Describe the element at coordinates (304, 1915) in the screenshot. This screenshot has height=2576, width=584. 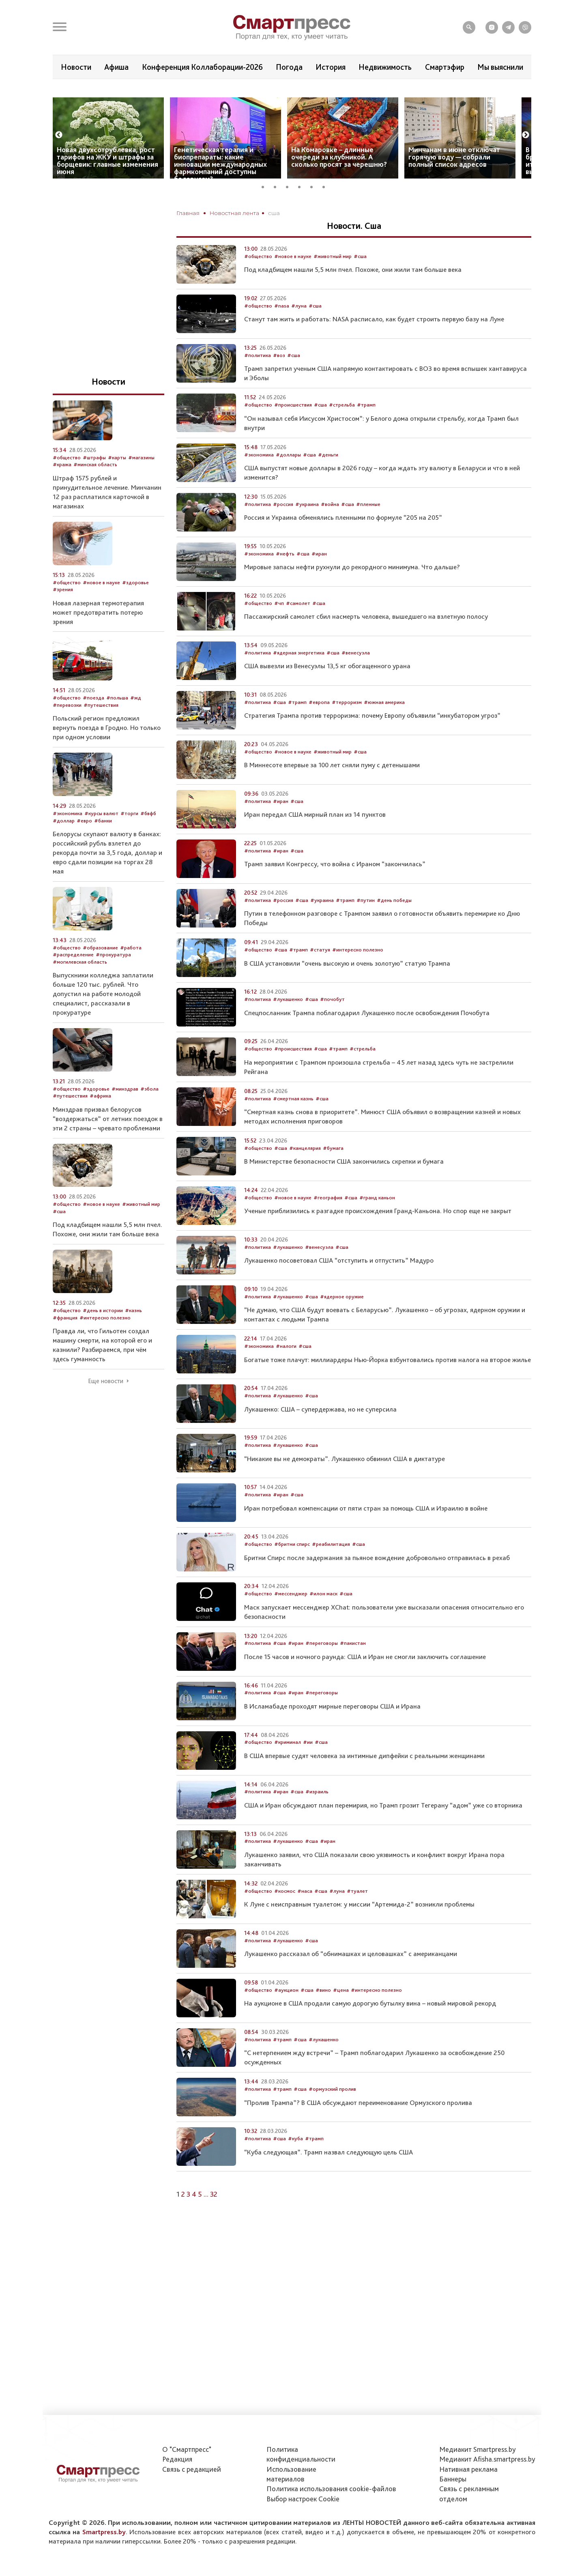
I see `#наса` at that location.